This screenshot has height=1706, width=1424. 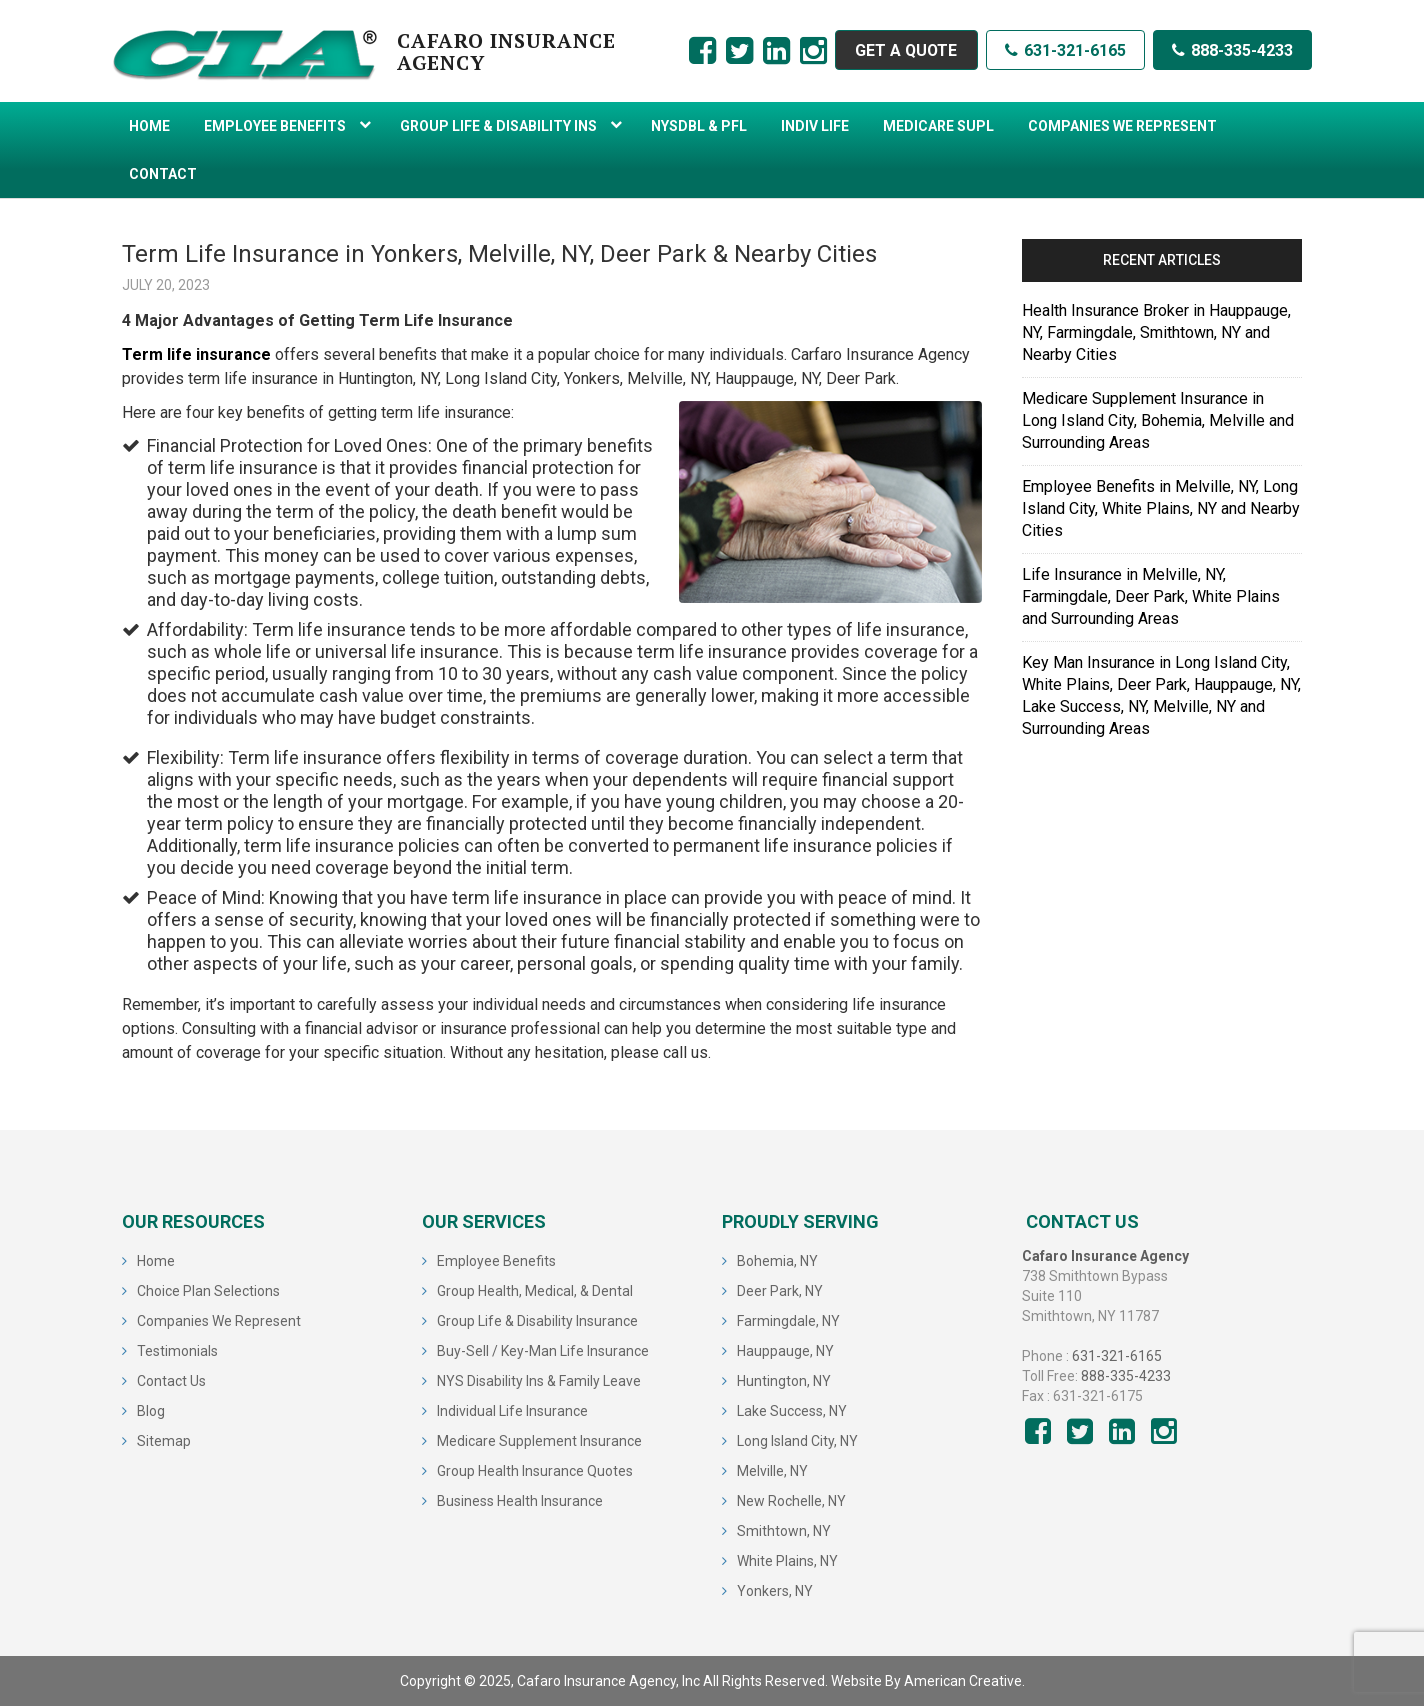 What do you see at coordinates (208, 1291) in the screenshot?
I see `Choice Plan Selections` at bounding box center [208, 1291].